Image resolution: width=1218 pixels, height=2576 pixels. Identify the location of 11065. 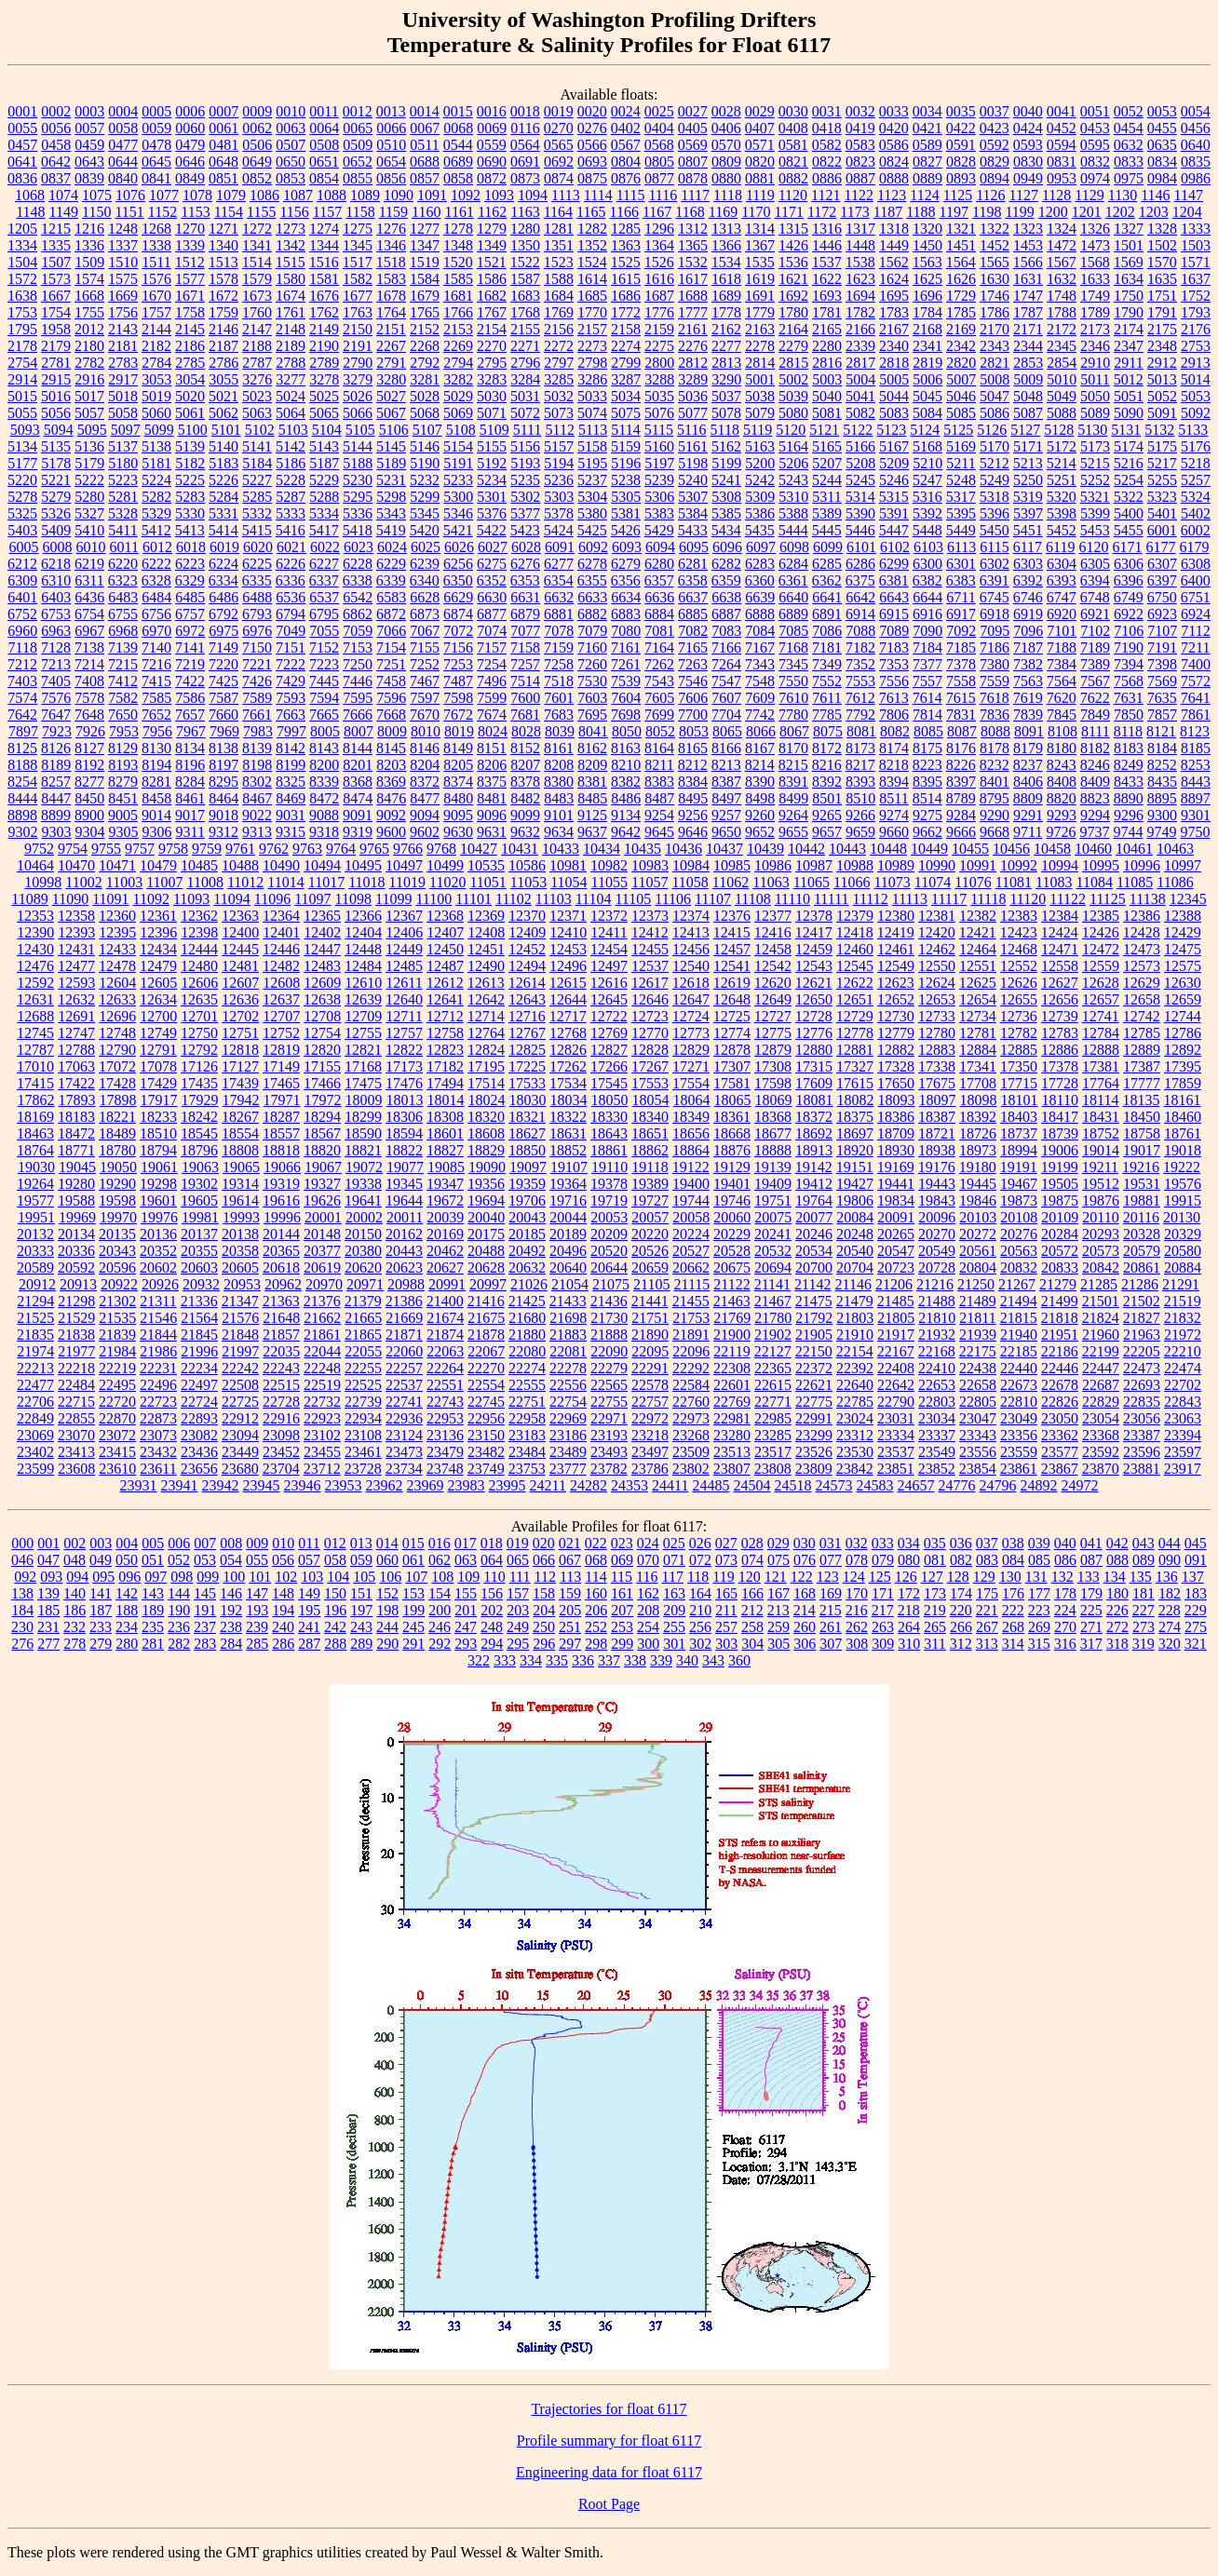
(811, 882).